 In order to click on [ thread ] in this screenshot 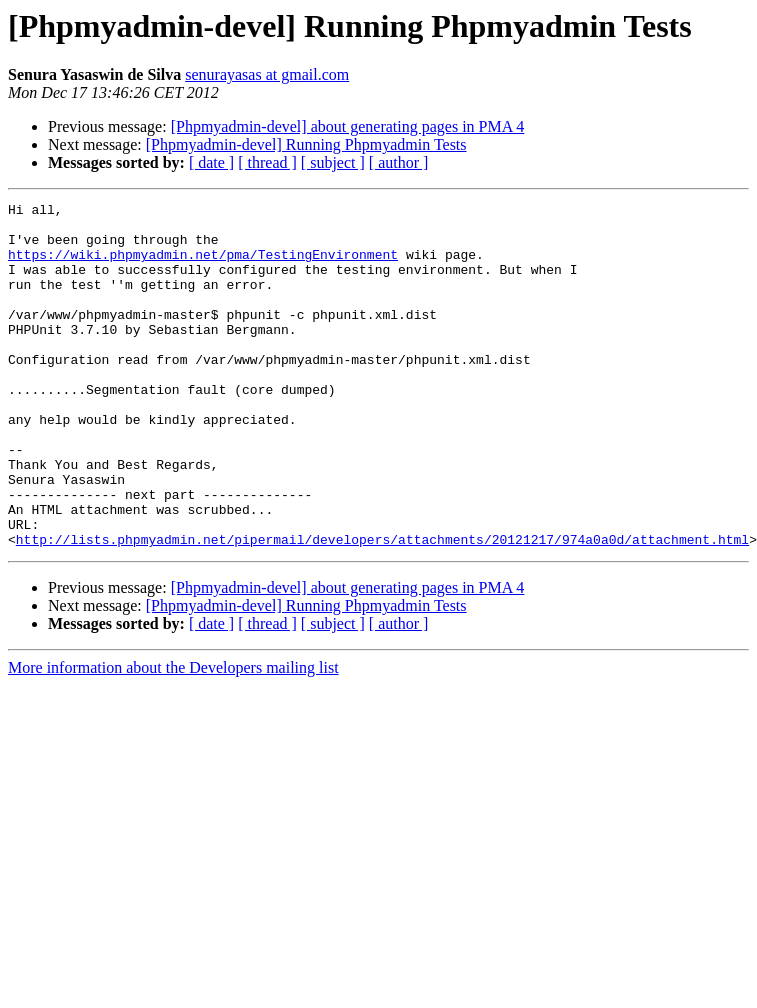, I will do `click(267, 162)`.